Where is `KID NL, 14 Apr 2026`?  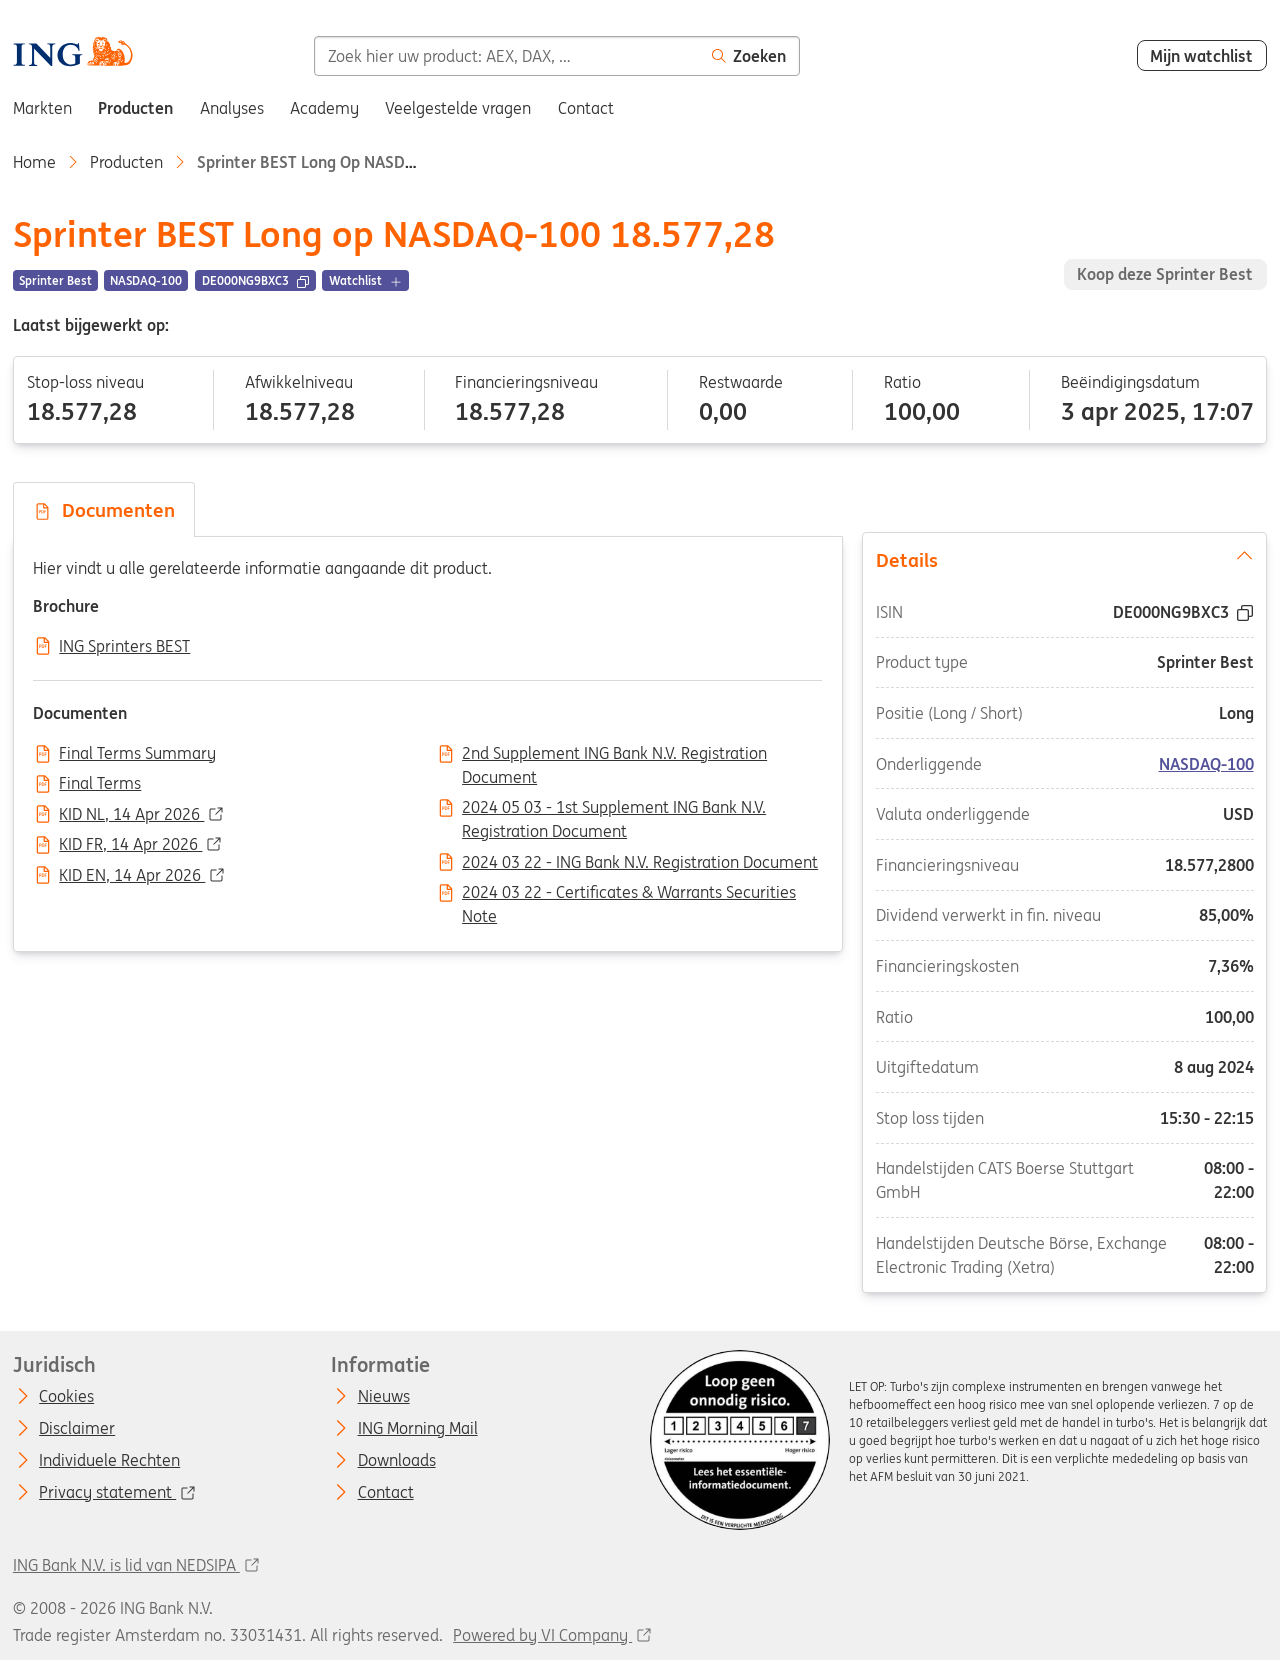
KID NL, 14 Apr 2026 is located at coordinates (131, 815).